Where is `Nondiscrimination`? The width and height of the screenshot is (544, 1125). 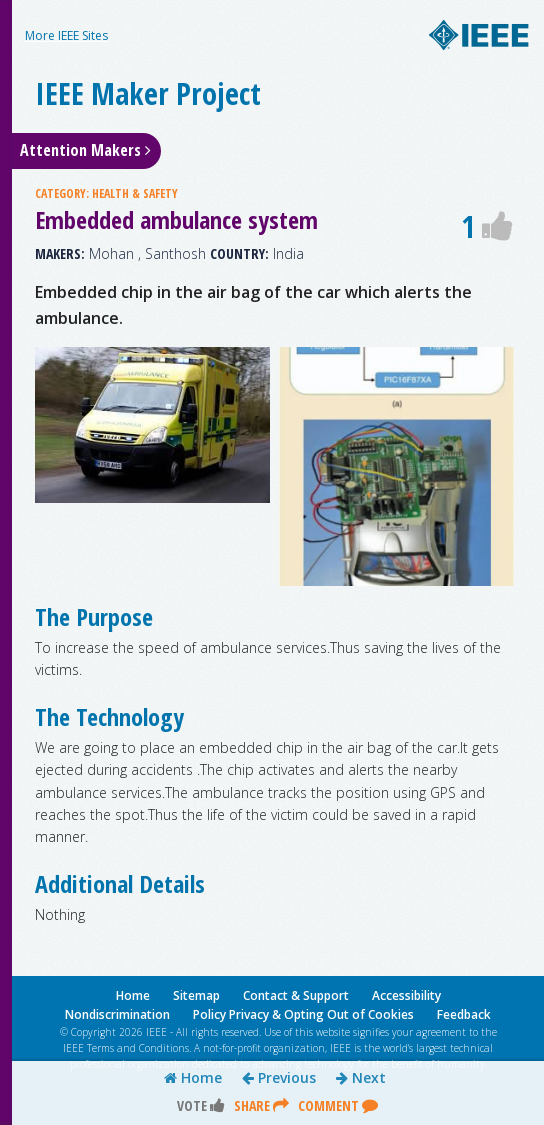
Nondiscrimination is located at coordinates (117, 1014).